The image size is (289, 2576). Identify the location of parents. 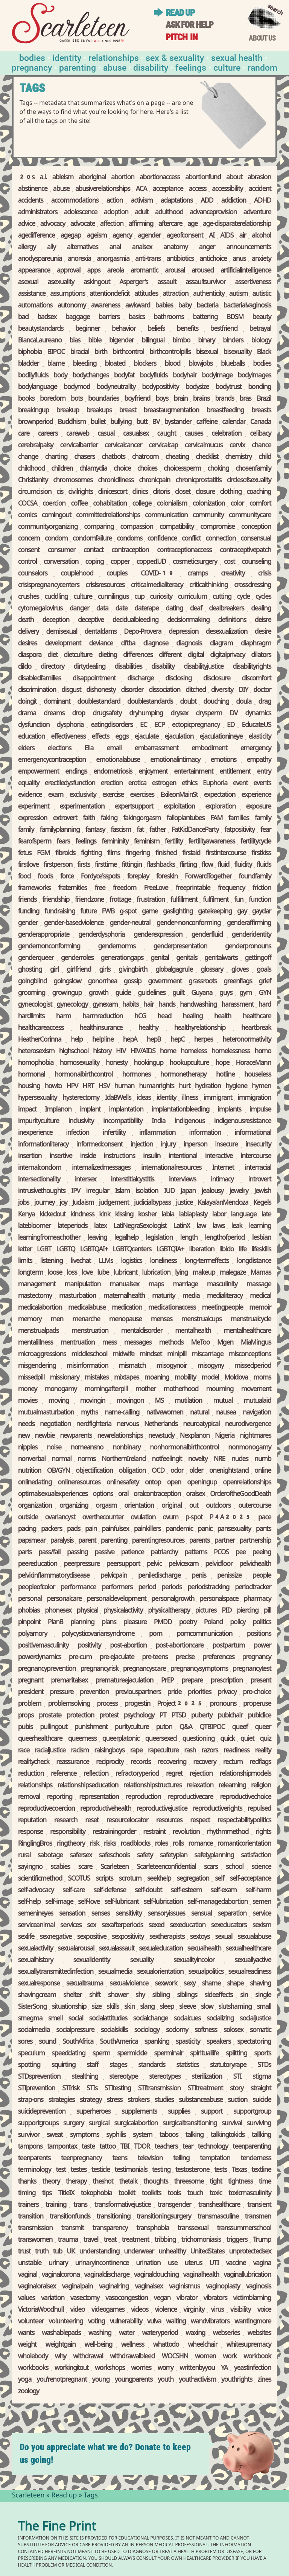
(199, 1541).